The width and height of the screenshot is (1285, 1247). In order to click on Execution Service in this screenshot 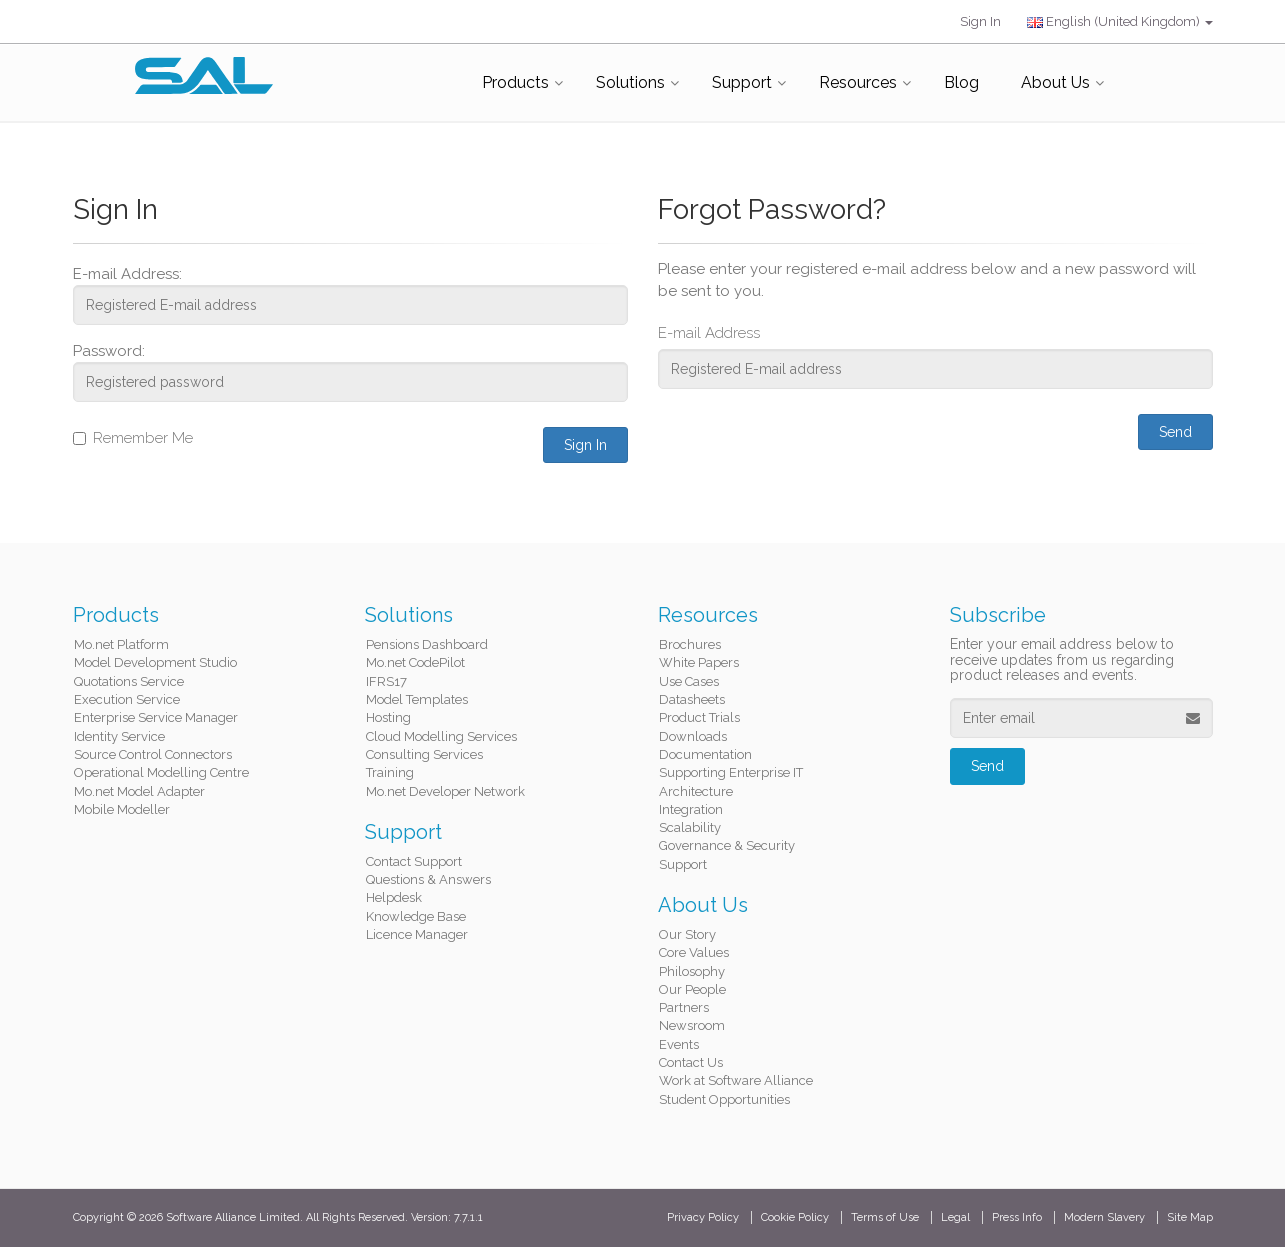, I will do `click(127, 699)`.